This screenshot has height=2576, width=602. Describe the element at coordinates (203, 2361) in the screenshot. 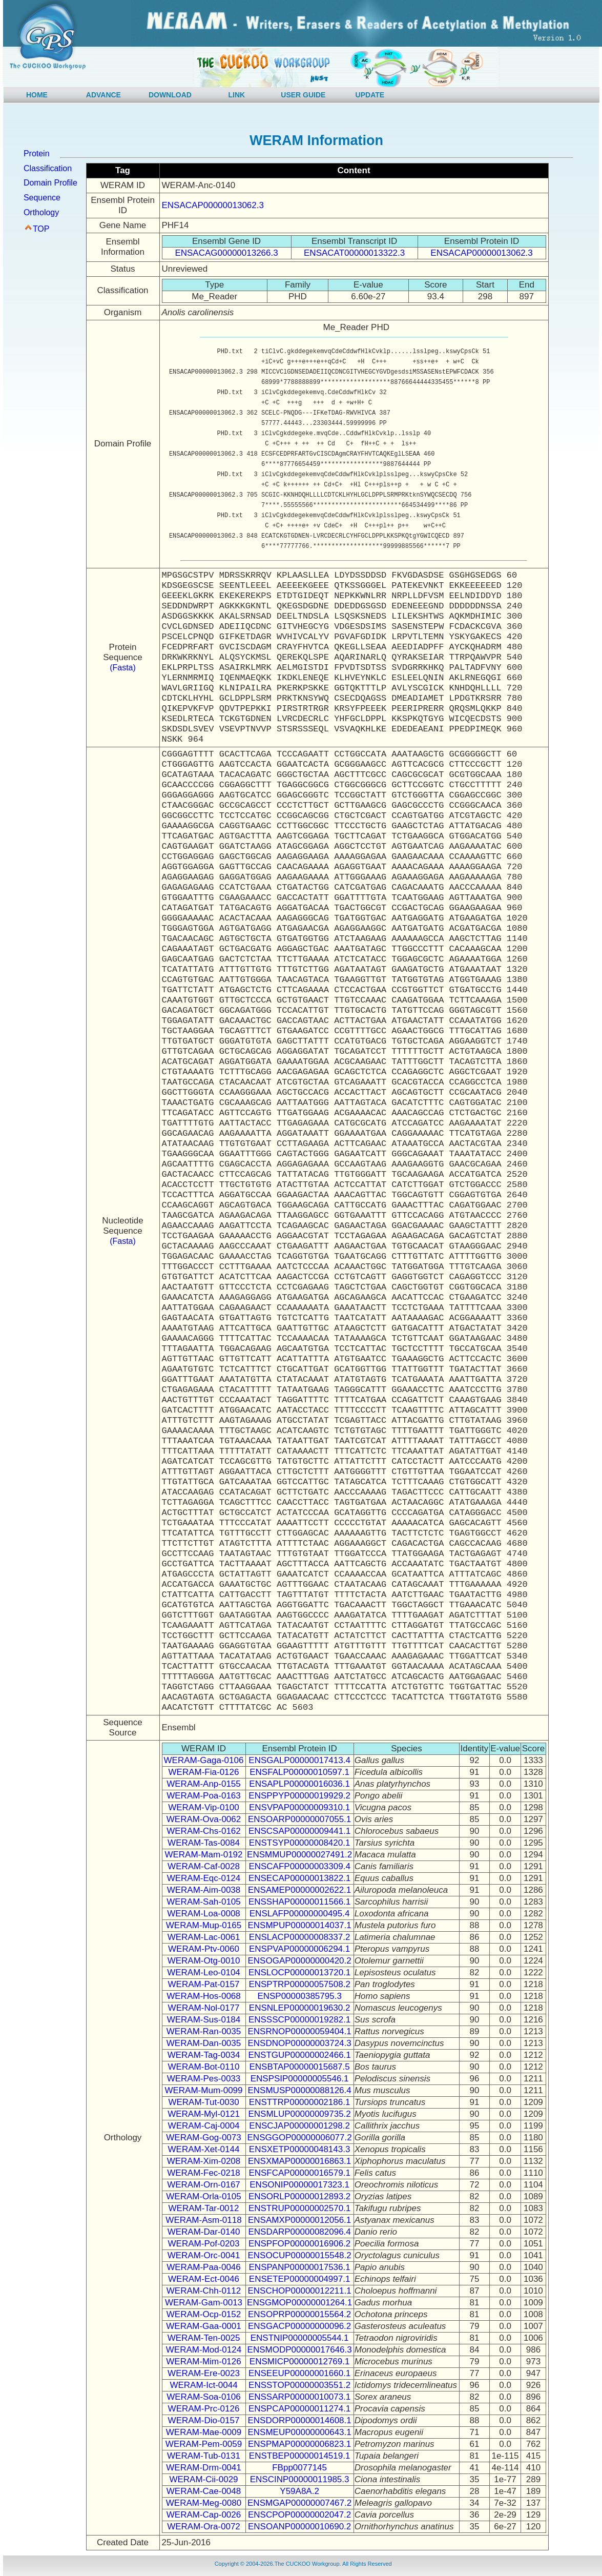

I see `WERAM-Mim-0126` at that location.